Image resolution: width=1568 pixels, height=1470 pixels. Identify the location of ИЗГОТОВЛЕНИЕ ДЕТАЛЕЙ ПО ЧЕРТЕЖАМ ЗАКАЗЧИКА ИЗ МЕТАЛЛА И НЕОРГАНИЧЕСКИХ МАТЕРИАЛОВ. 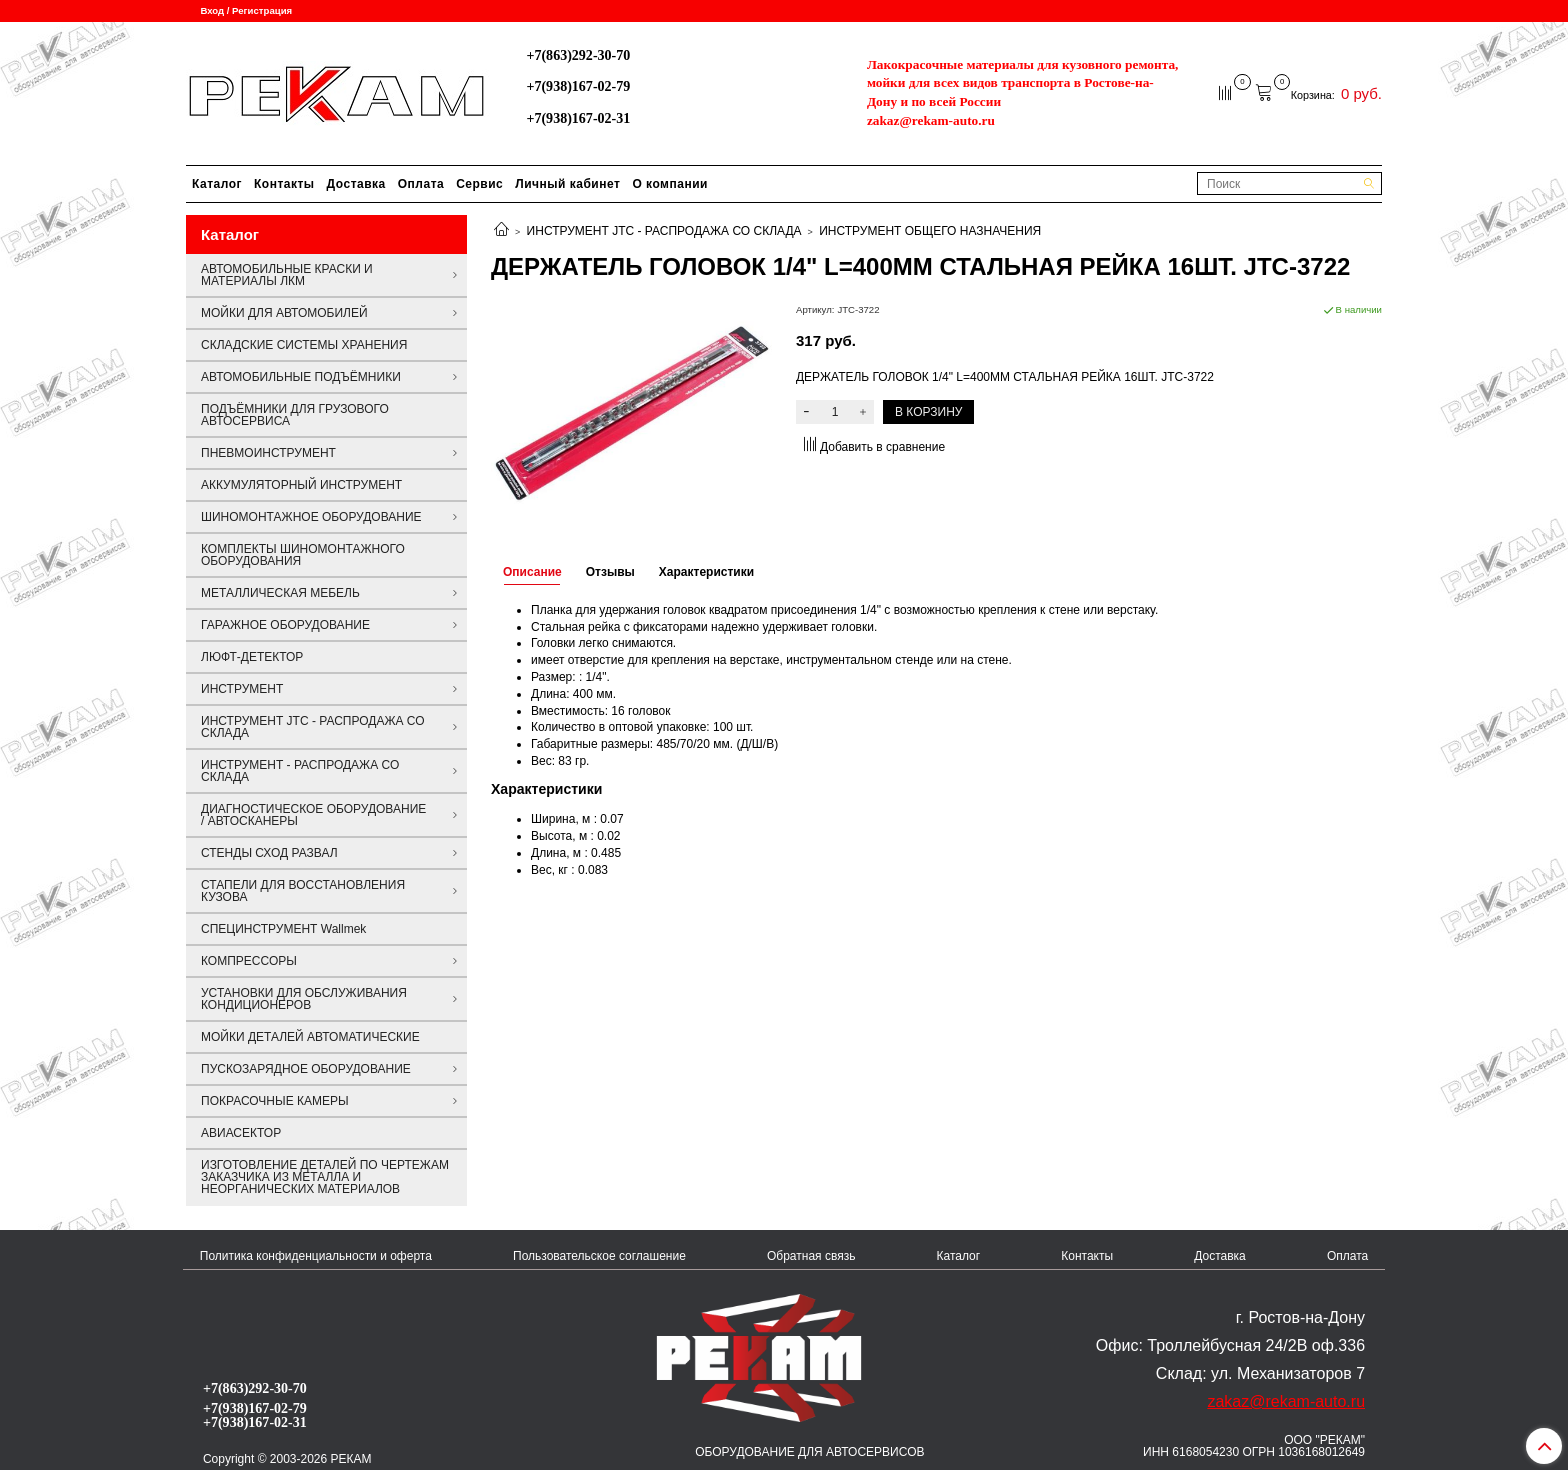
(325, 1177).